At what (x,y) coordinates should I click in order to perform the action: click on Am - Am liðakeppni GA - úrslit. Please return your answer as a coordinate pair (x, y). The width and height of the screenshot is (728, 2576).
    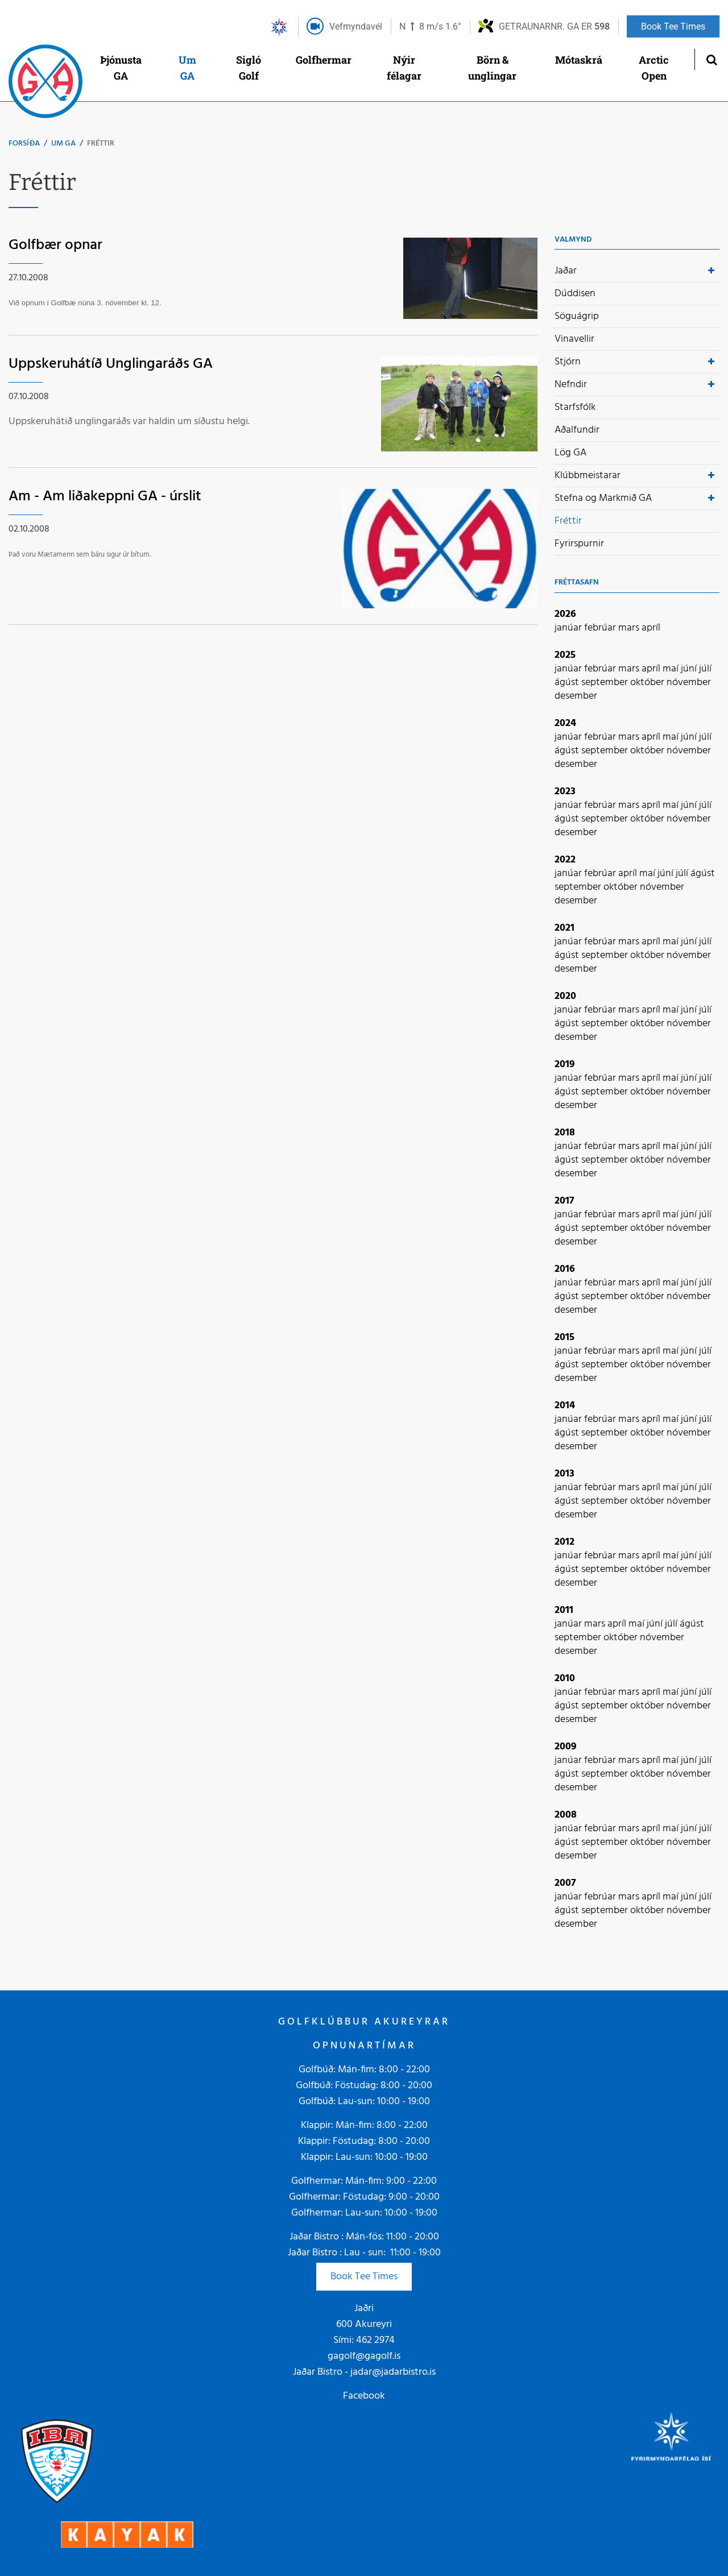
    Looking at the image, I should click on (105, 496).